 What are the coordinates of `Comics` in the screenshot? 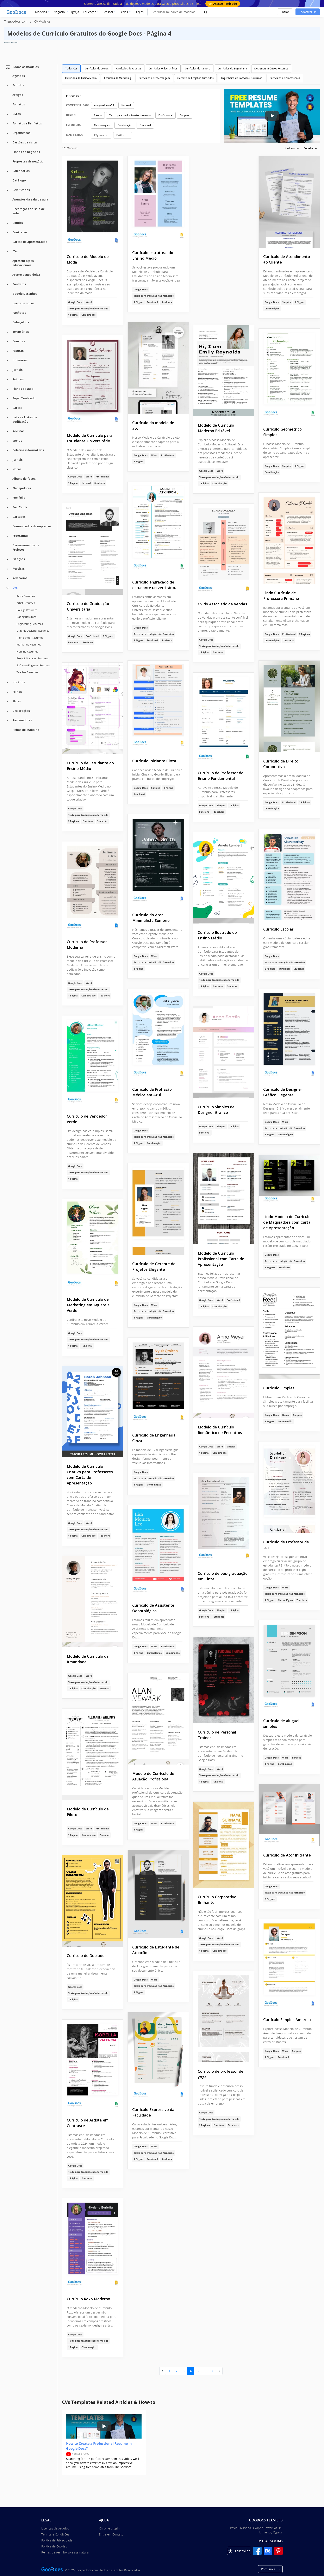 It's located at (17, 223).